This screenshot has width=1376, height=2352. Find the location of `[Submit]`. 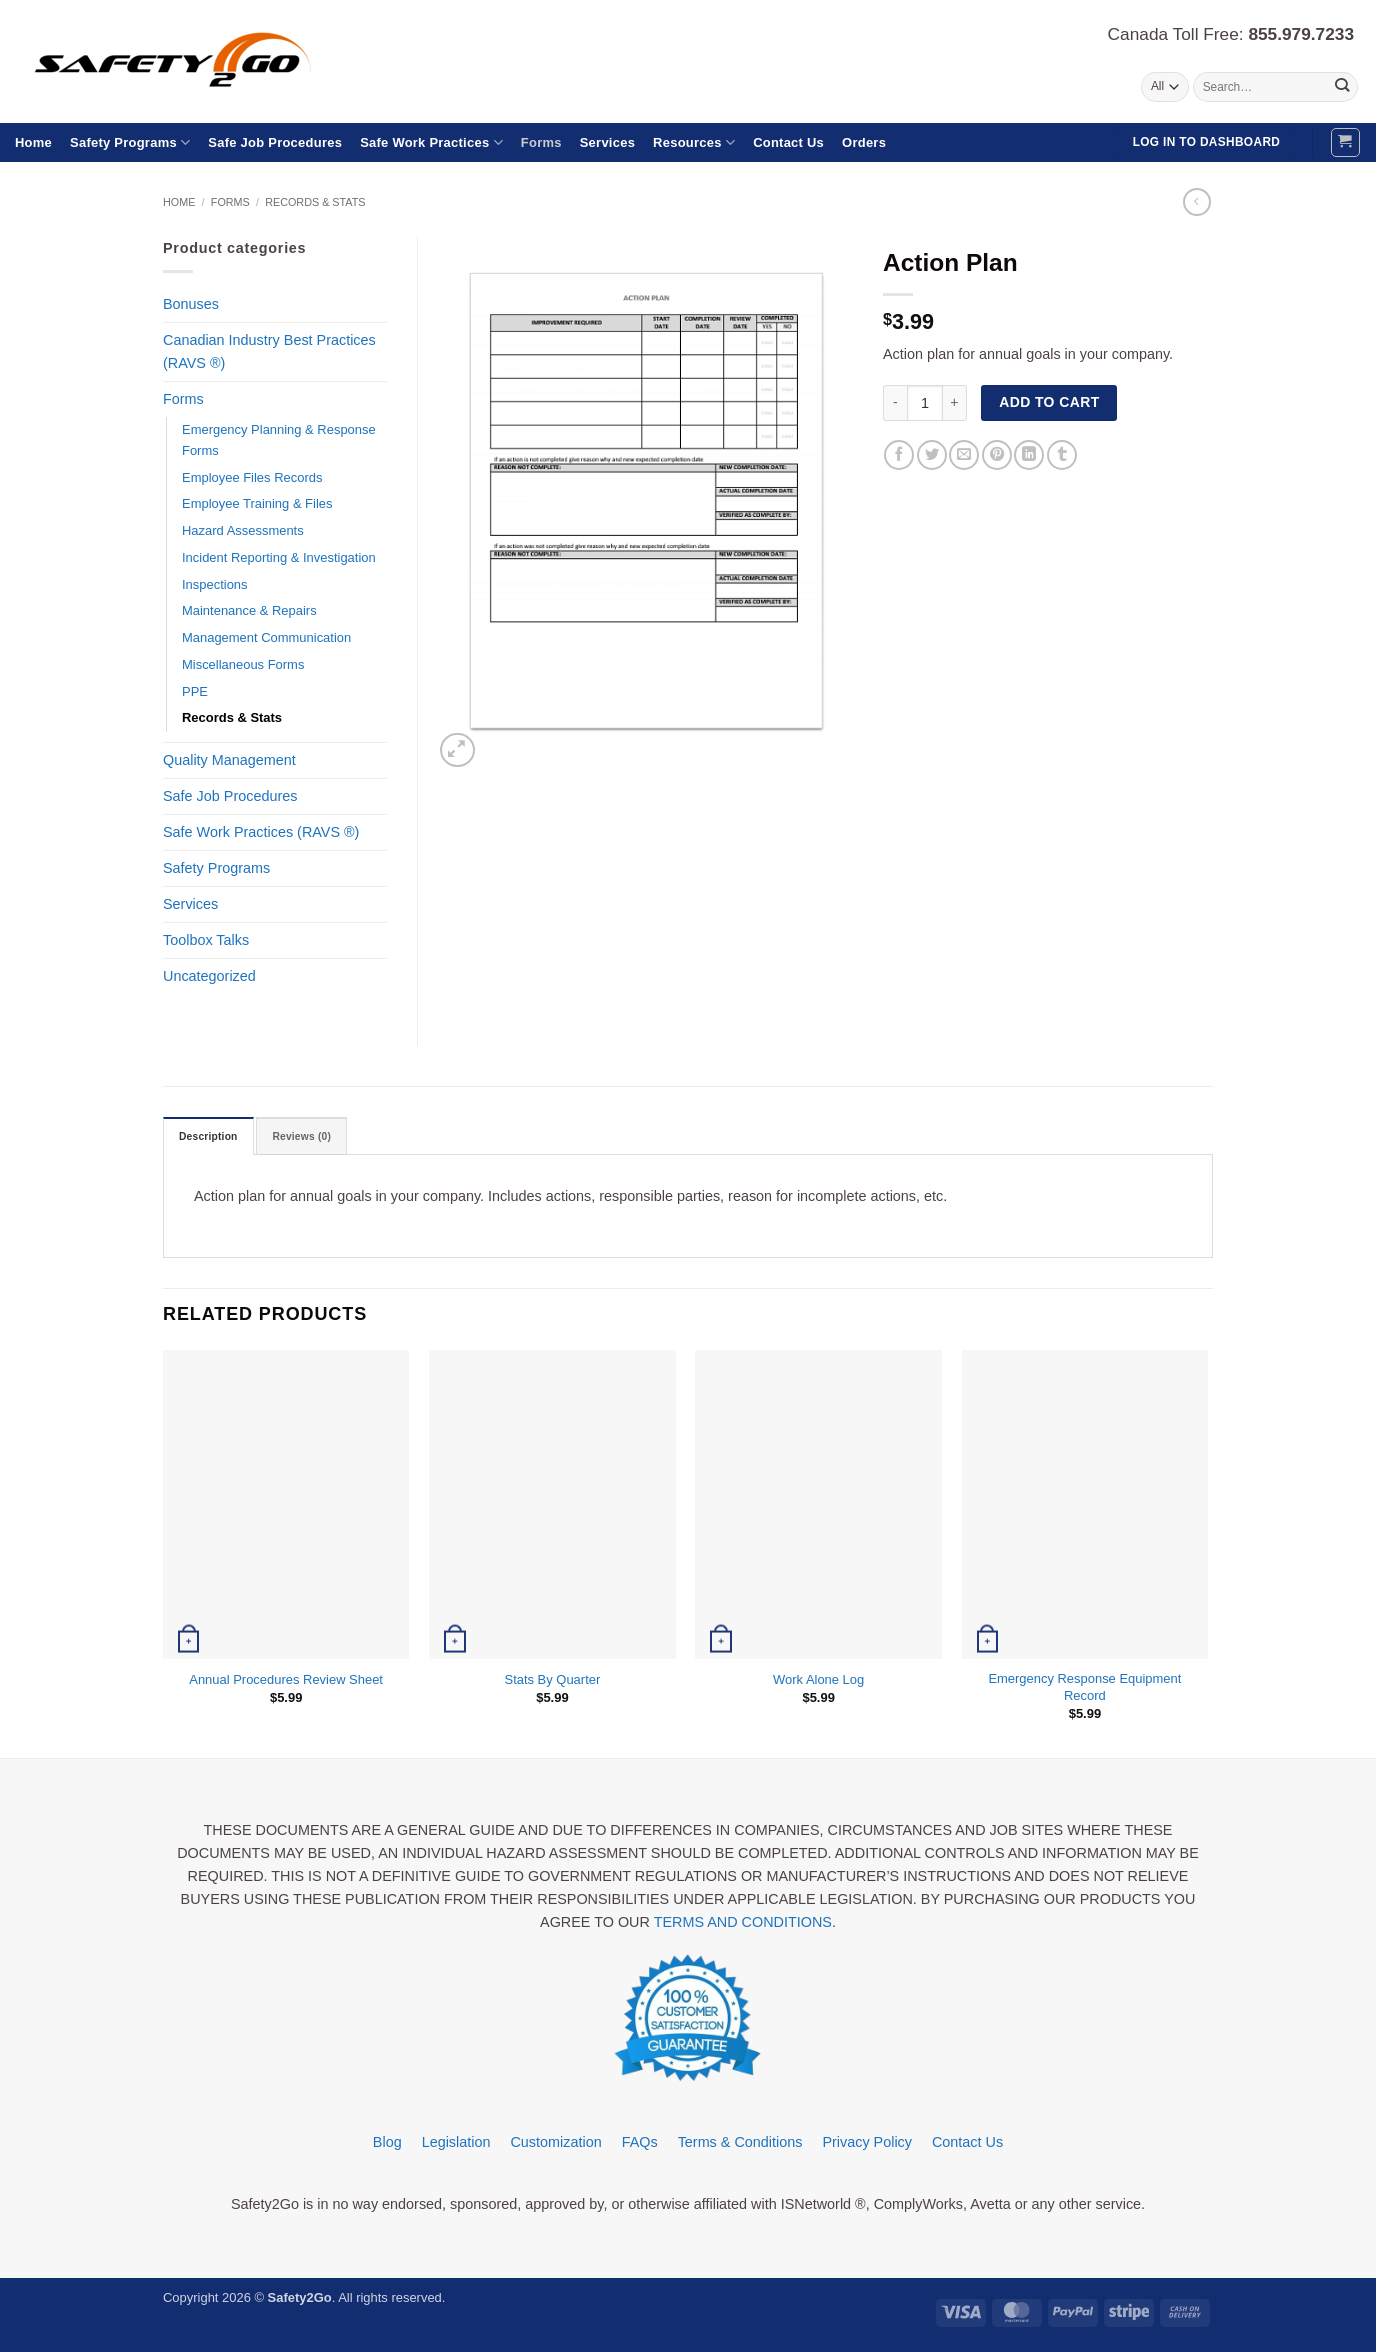

[Submit] is located at coordinates (1341, 87).